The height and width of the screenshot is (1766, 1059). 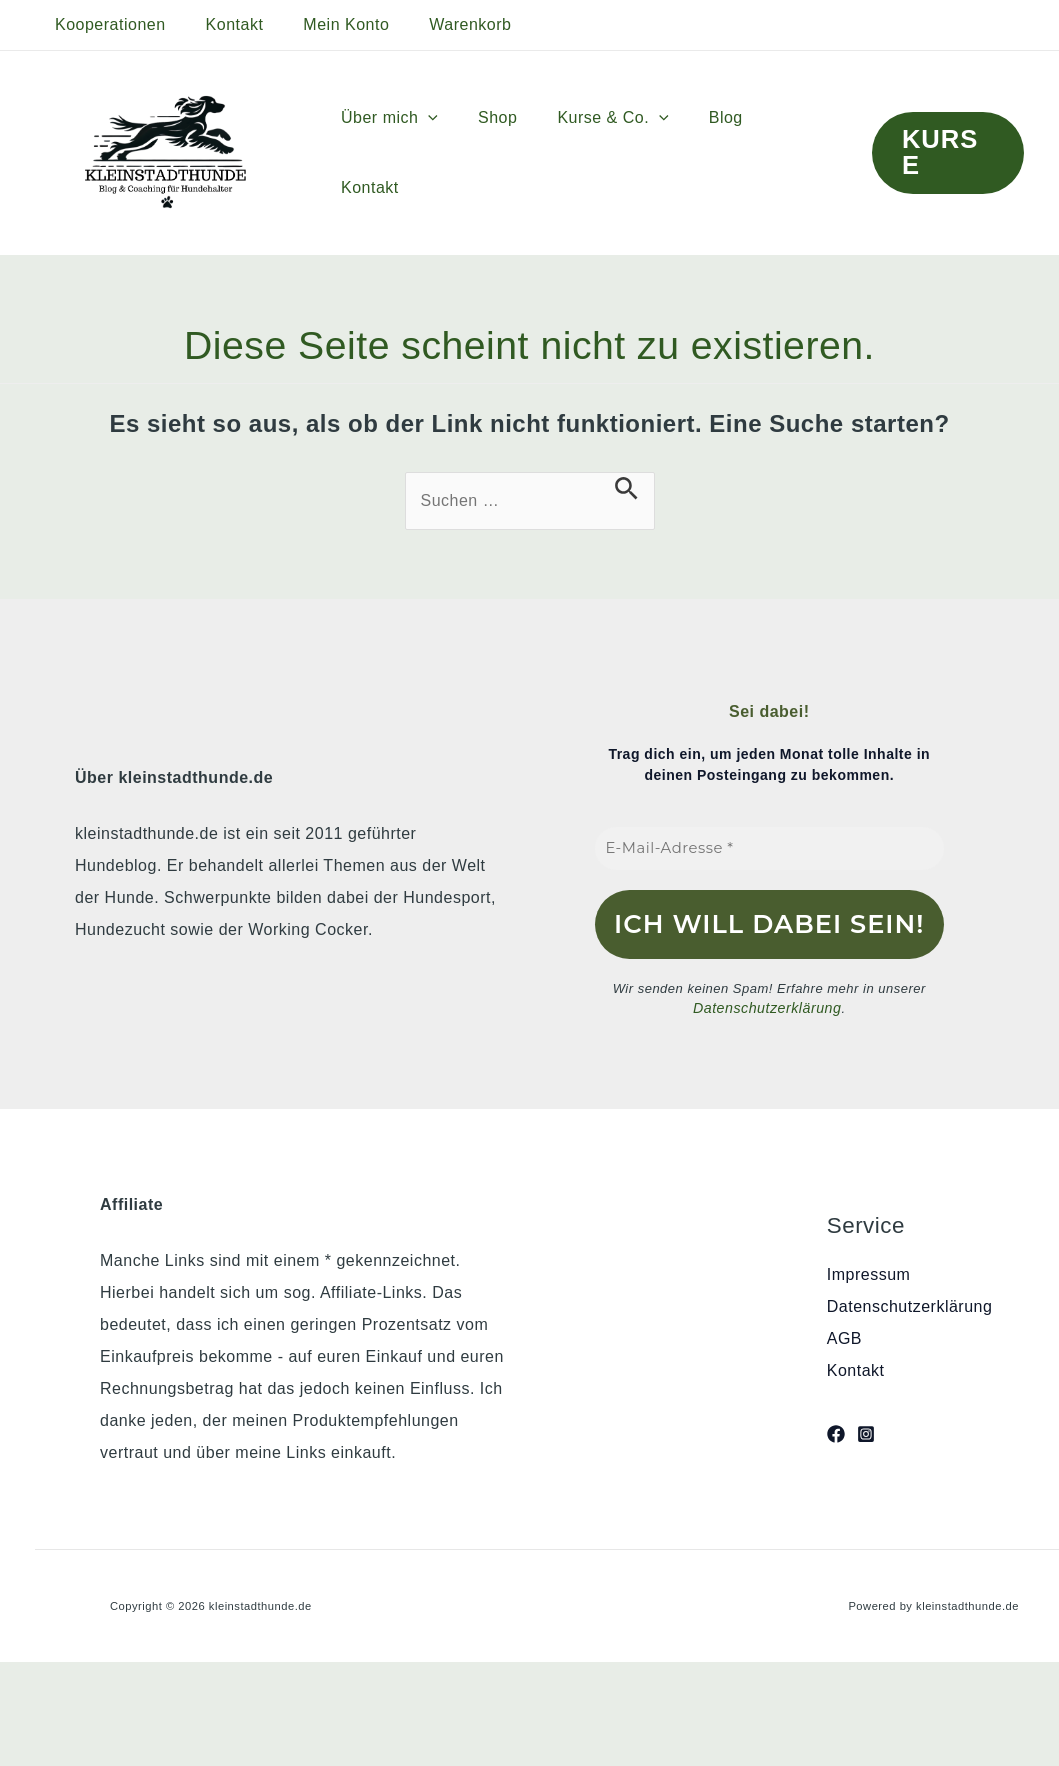 I want to click on Kooperationen, so click(x=106, y=24).